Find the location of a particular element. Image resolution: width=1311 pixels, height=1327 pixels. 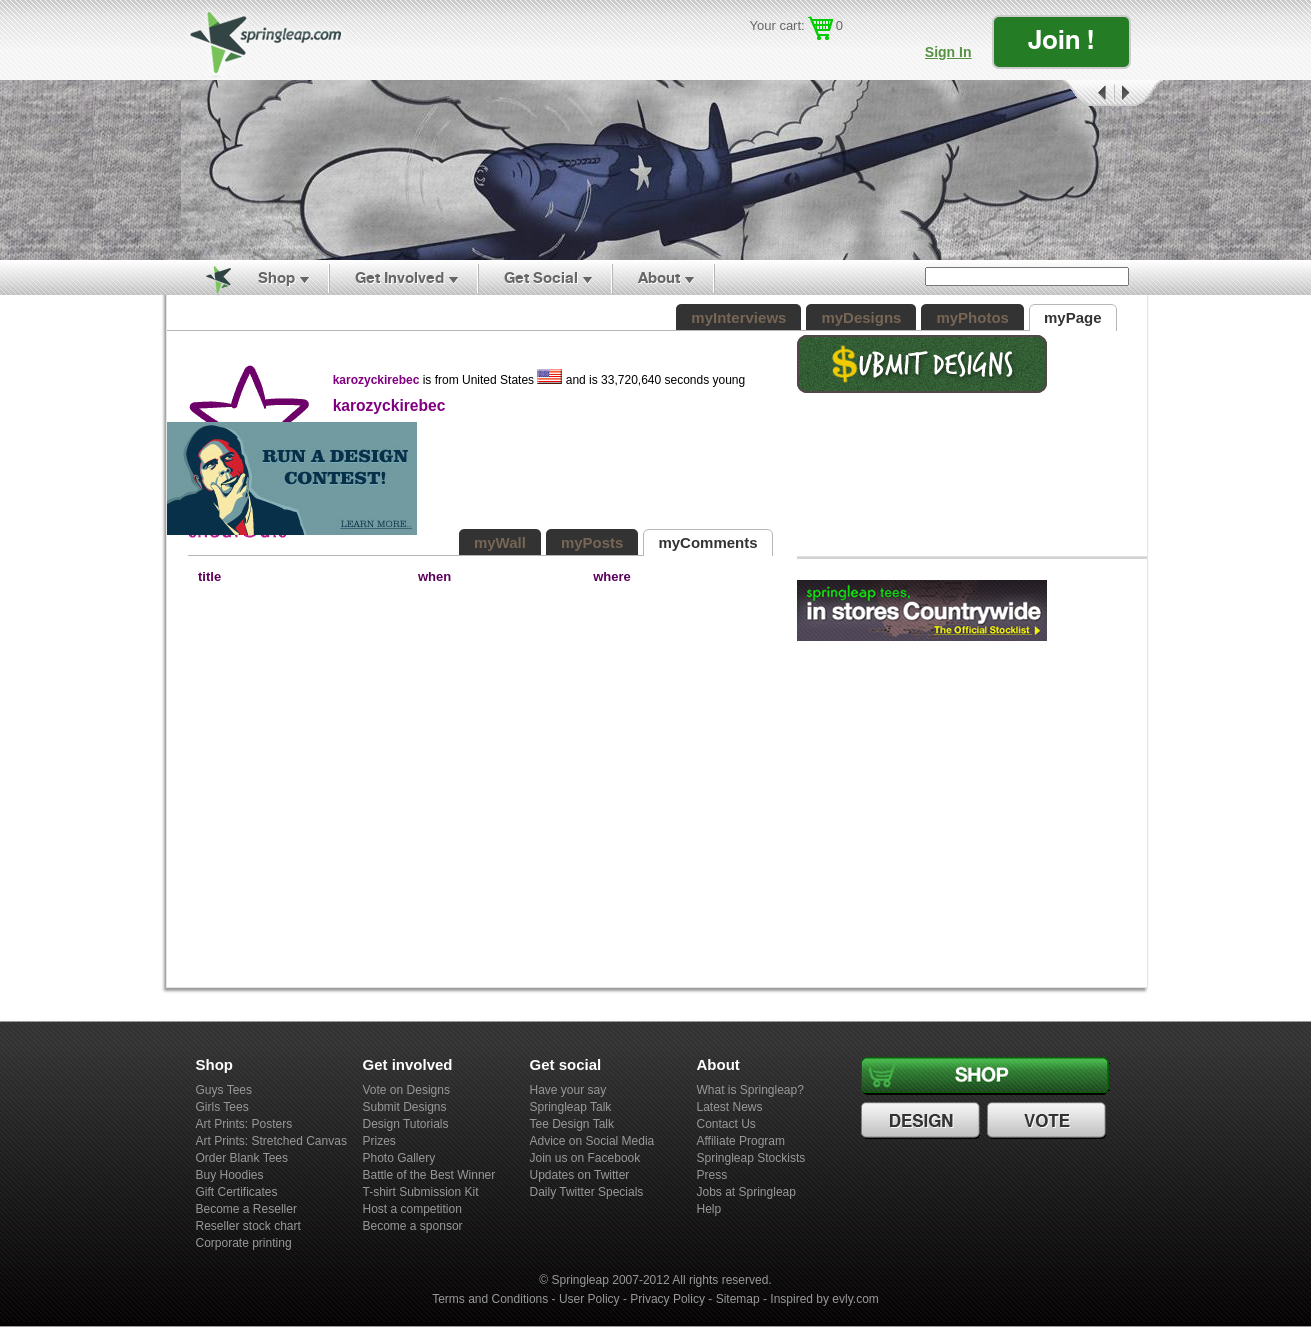

T-shirt Submission Kit is located at coordinates (421, 1192).